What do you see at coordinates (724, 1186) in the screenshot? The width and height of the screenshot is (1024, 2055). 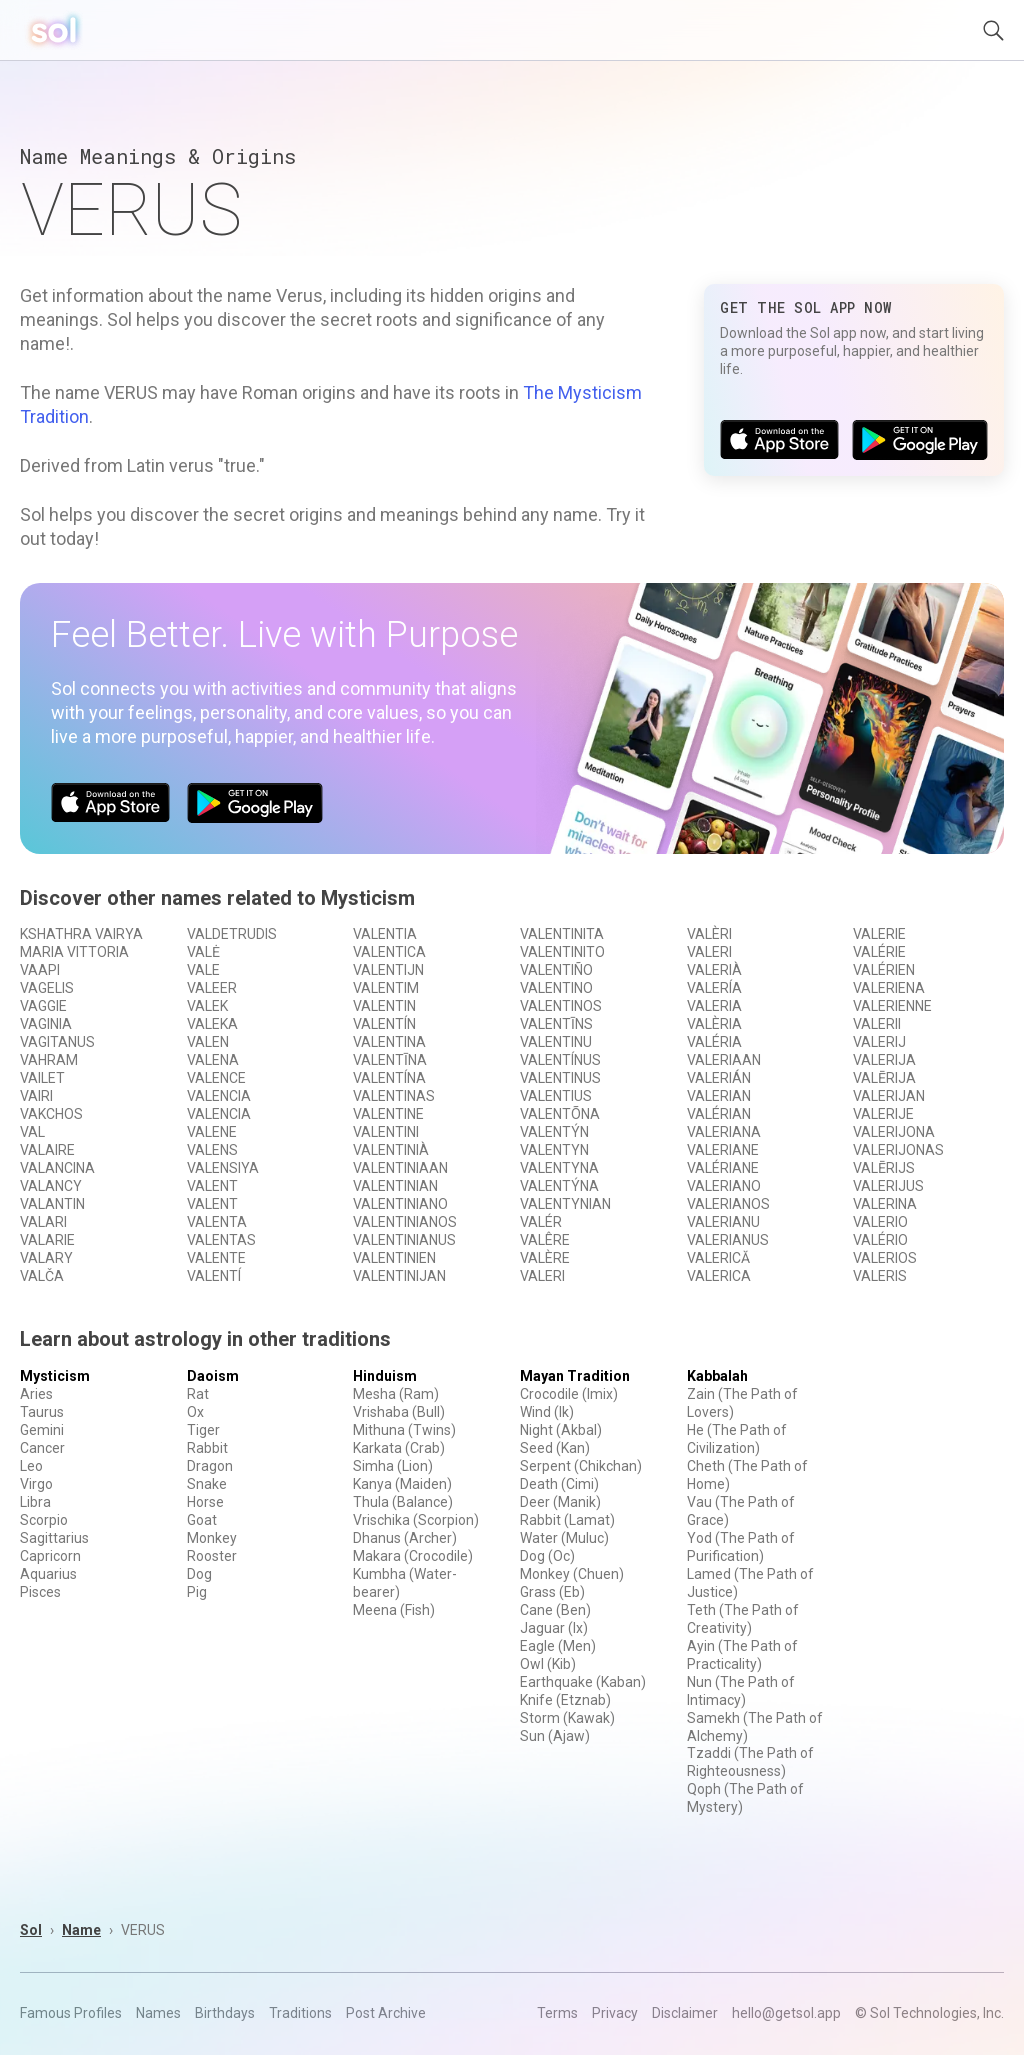 I see `VALERIANO` at bounding box center [724, 1186].